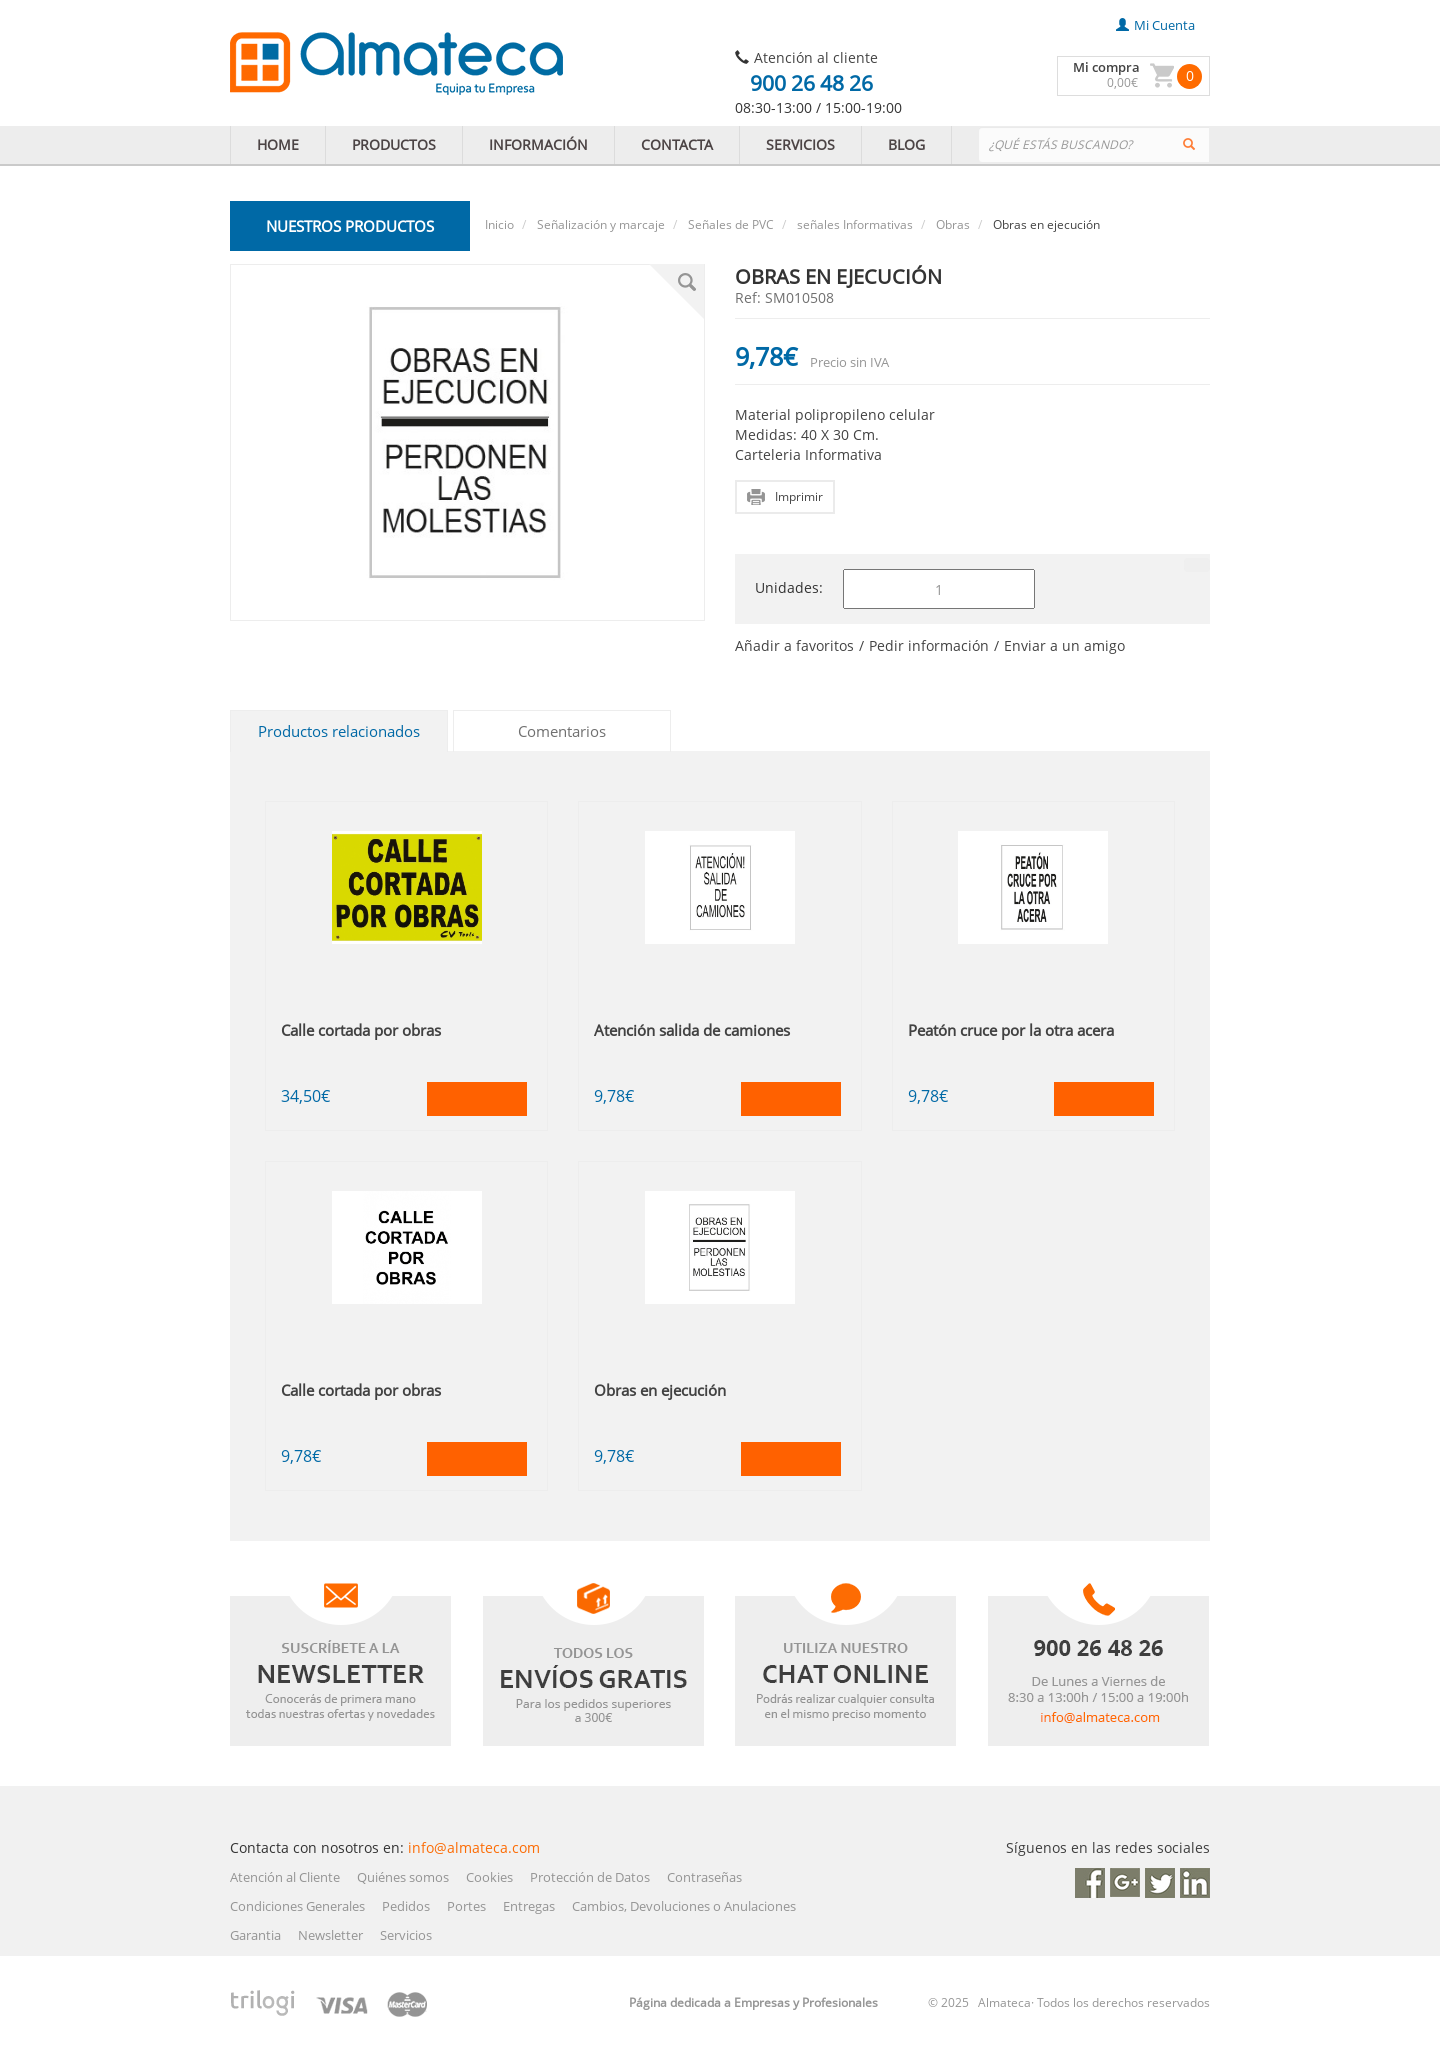 Image resolution: width=1440 pixels, height=2046 pixels. I want to click on Calle cortada por obras, so click(361, 1030).